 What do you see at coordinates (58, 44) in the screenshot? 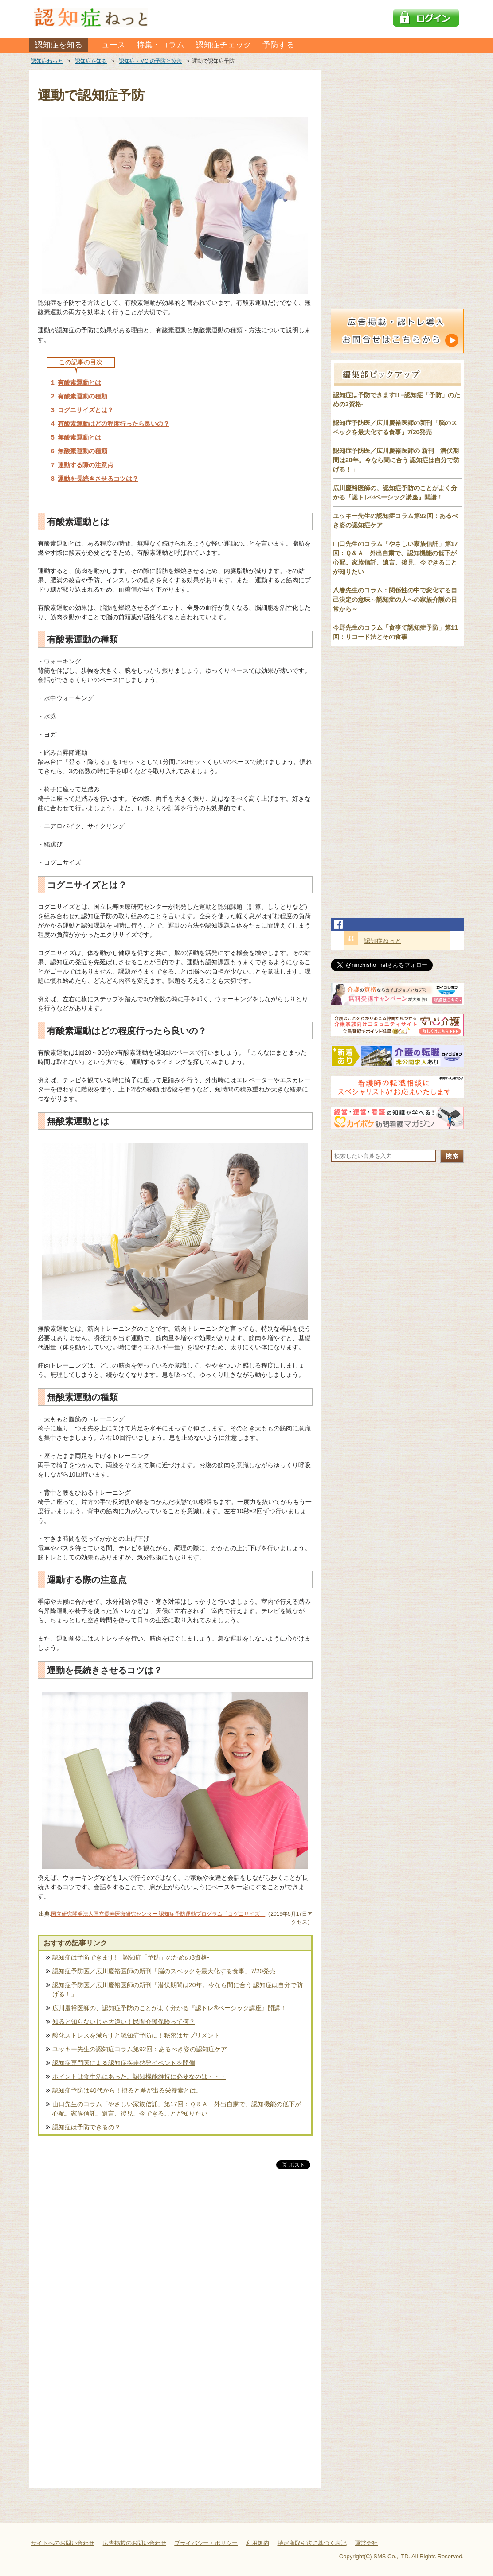
I see `認知症を知る` at bounding box center [58, 44].